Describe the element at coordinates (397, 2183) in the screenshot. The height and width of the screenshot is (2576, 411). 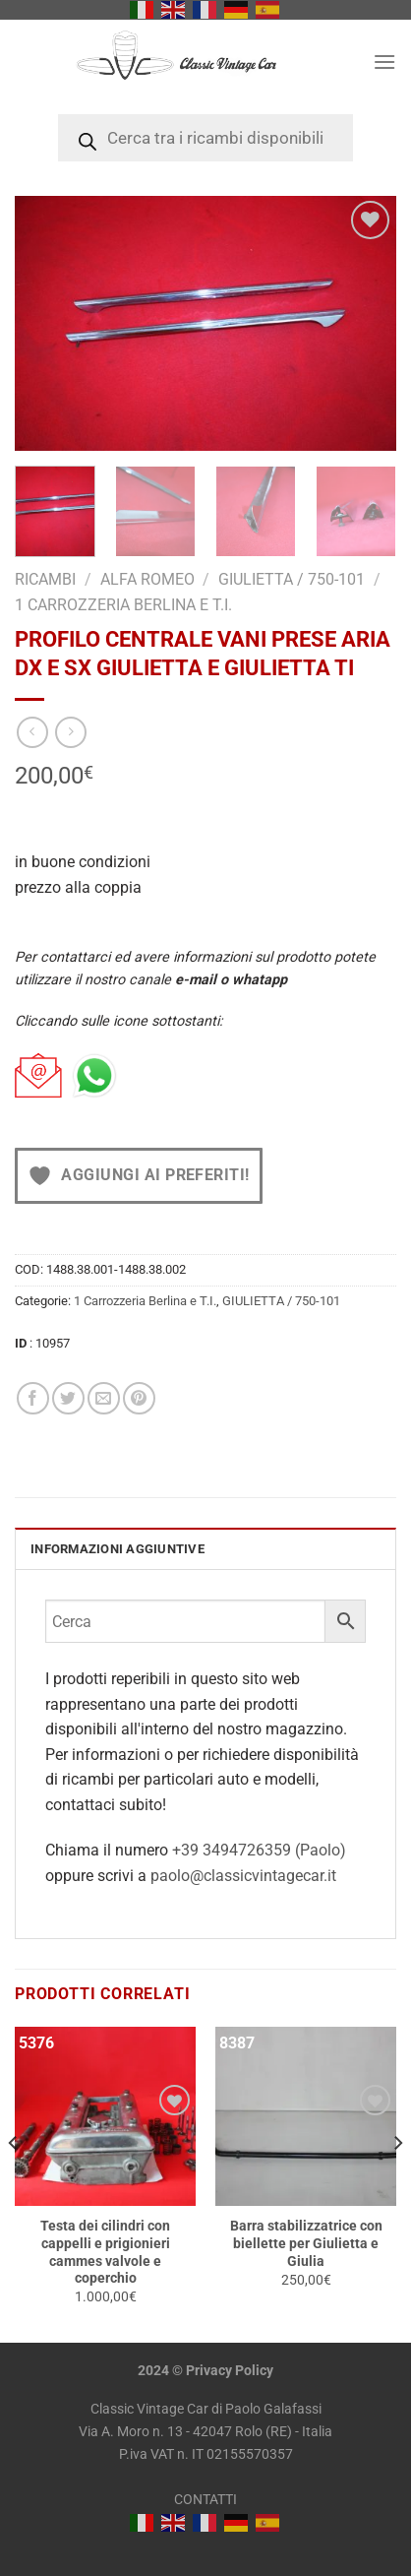
I see `[Next]` at that location.